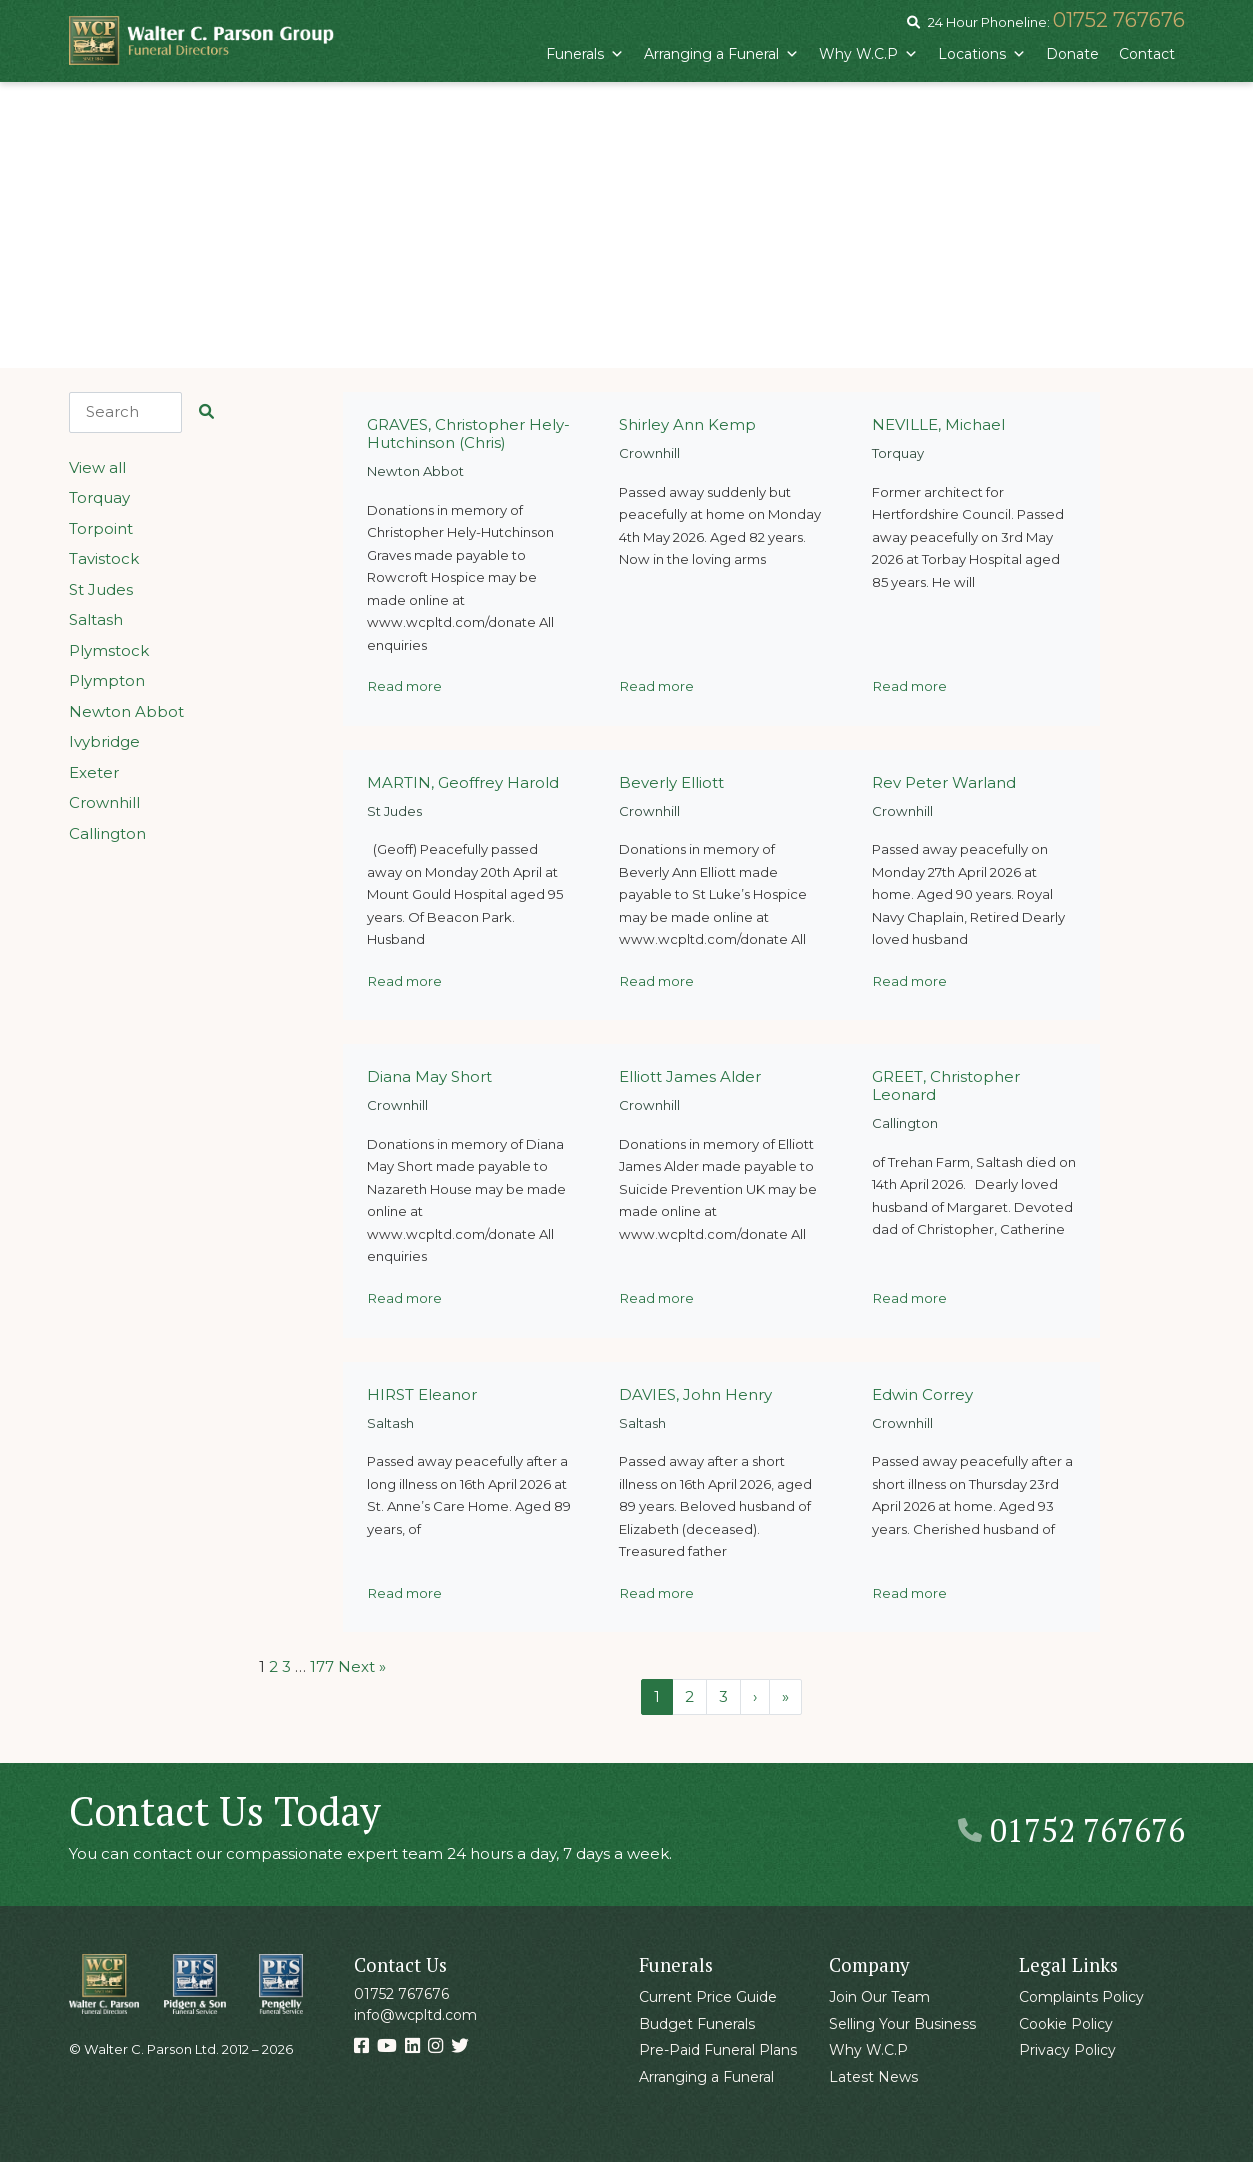 Image resolution: width=1253 pixels, height=2162 pixels. What do you see at coordinates (415, 2015) in the screenshot?
I see `info@wcpltd.com` at bounding box center [415, 2015].